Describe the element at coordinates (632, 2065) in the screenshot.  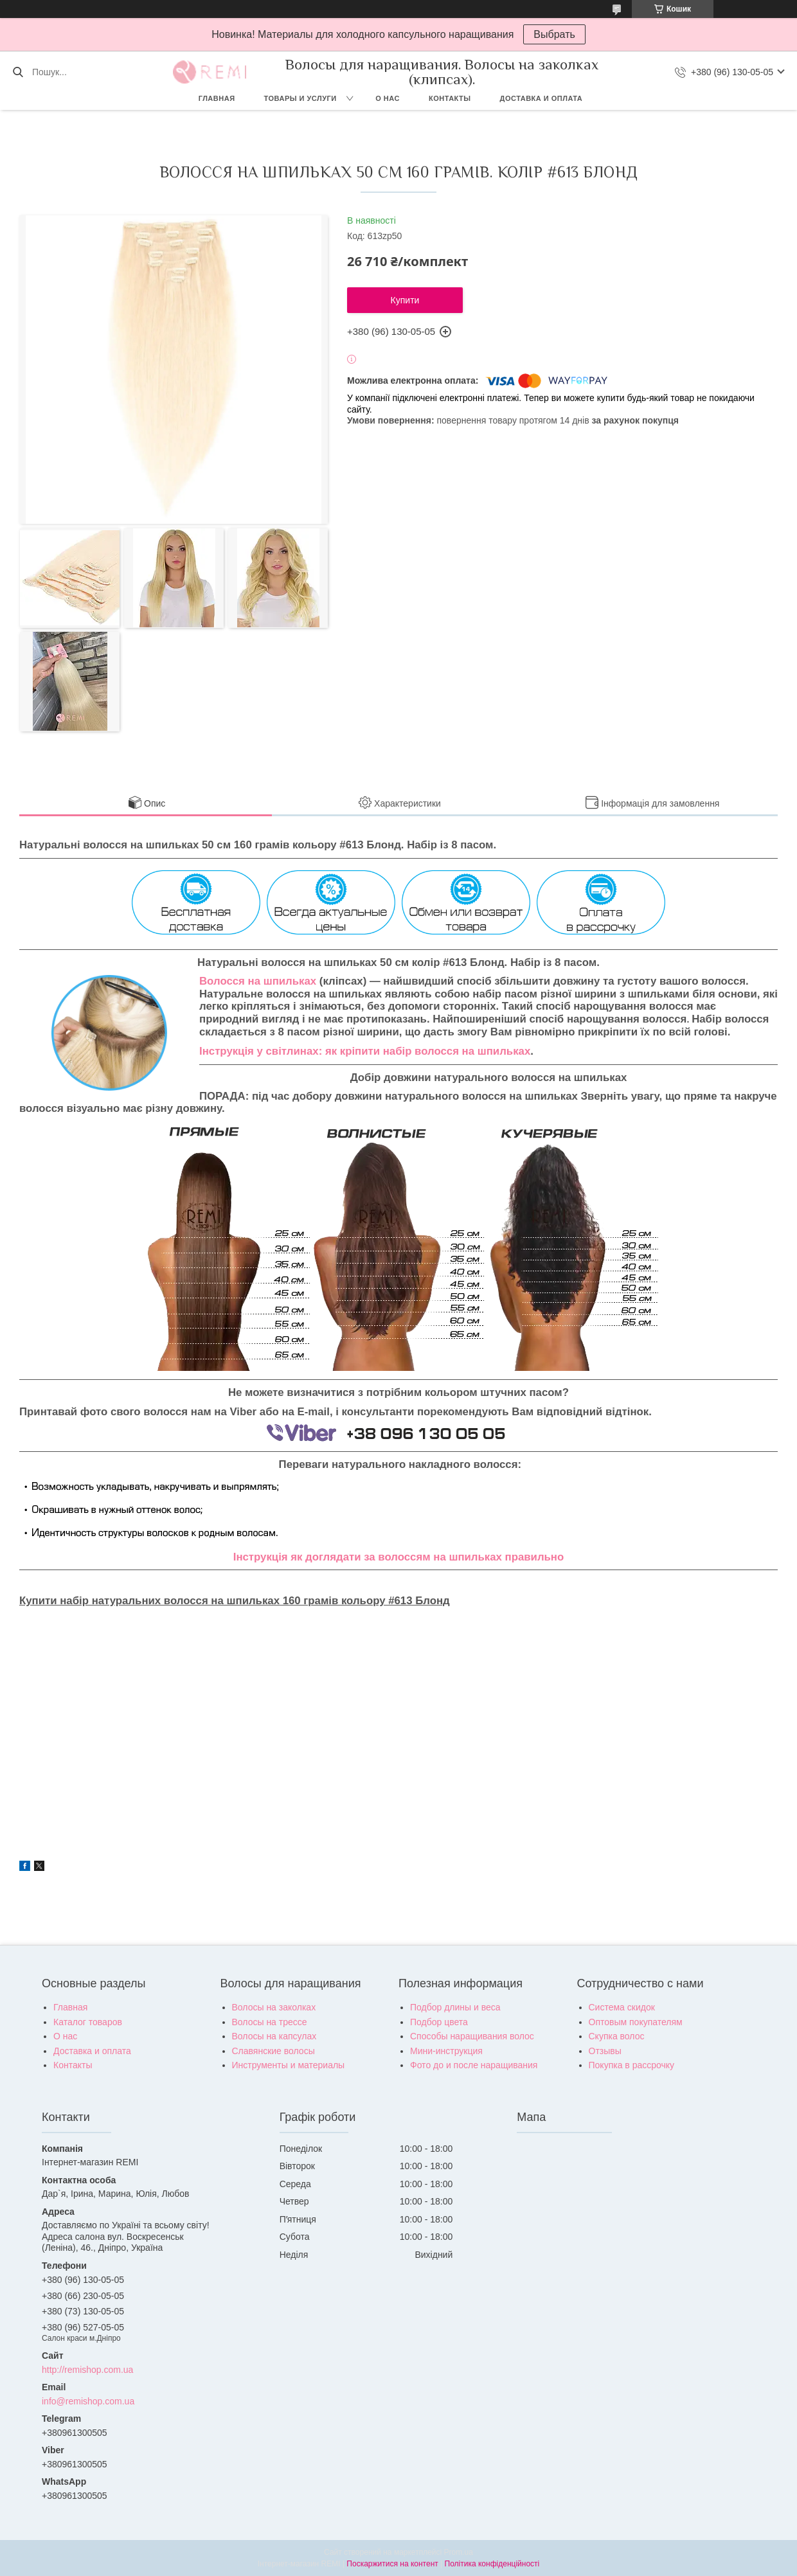
I see `Покупка в рассрочку` at that location.